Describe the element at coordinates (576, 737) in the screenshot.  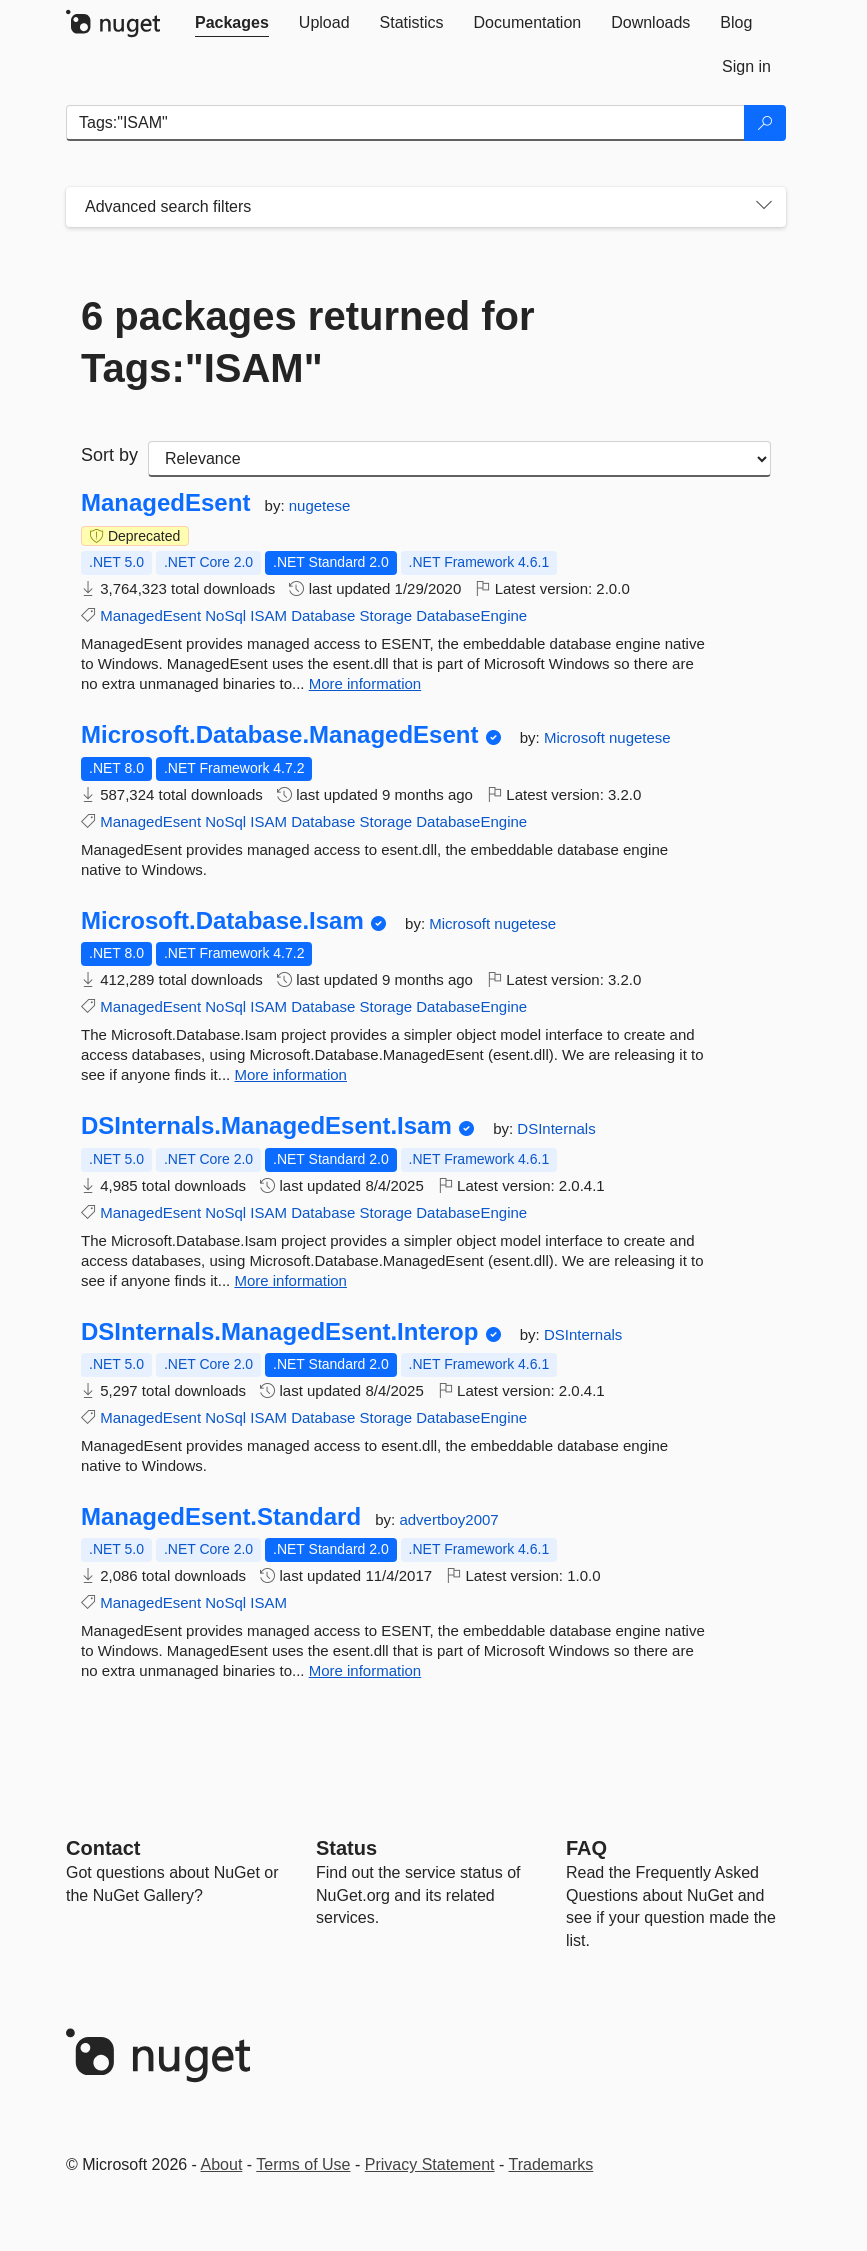
I see `Microsoft` at that location.